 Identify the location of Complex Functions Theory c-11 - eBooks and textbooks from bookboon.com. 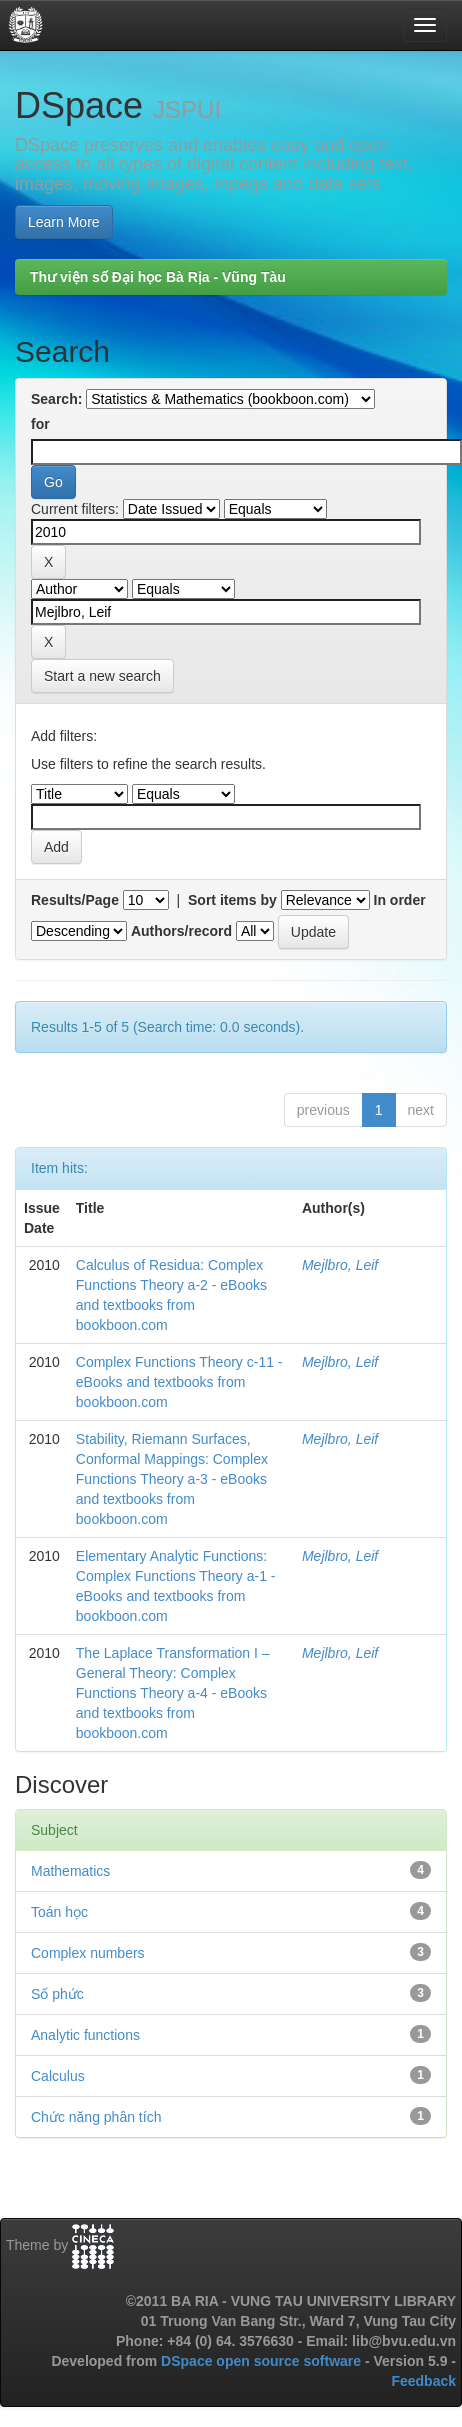
(179, 1382).